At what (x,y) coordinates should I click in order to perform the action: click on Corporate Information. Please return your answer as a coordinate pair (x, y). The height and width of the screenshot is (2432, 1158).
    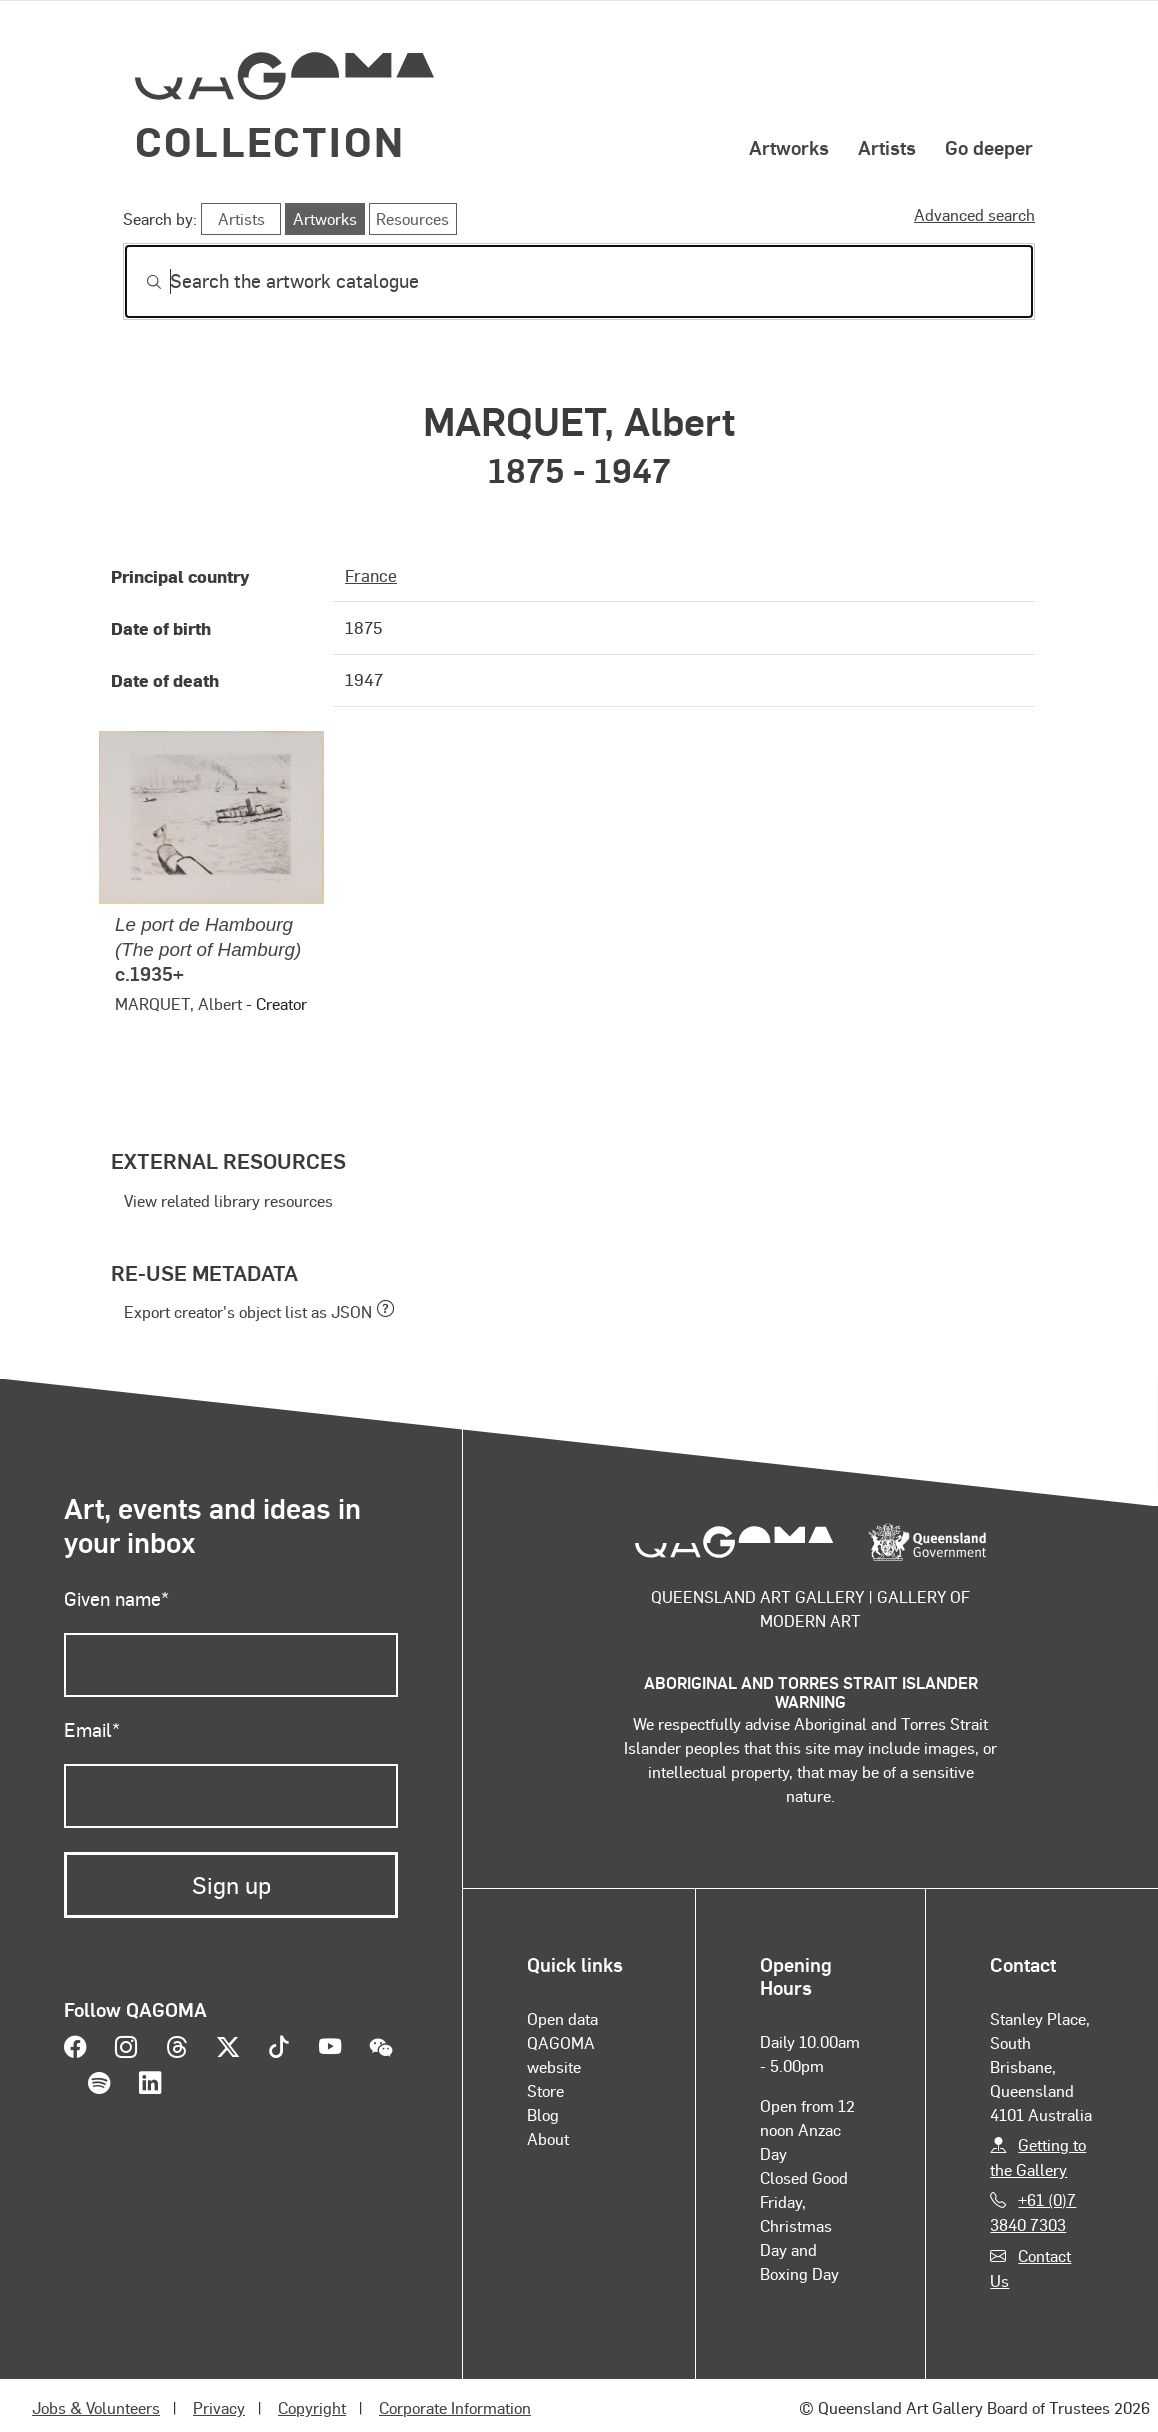
    Looking at the image, I should click on (455, 2407).